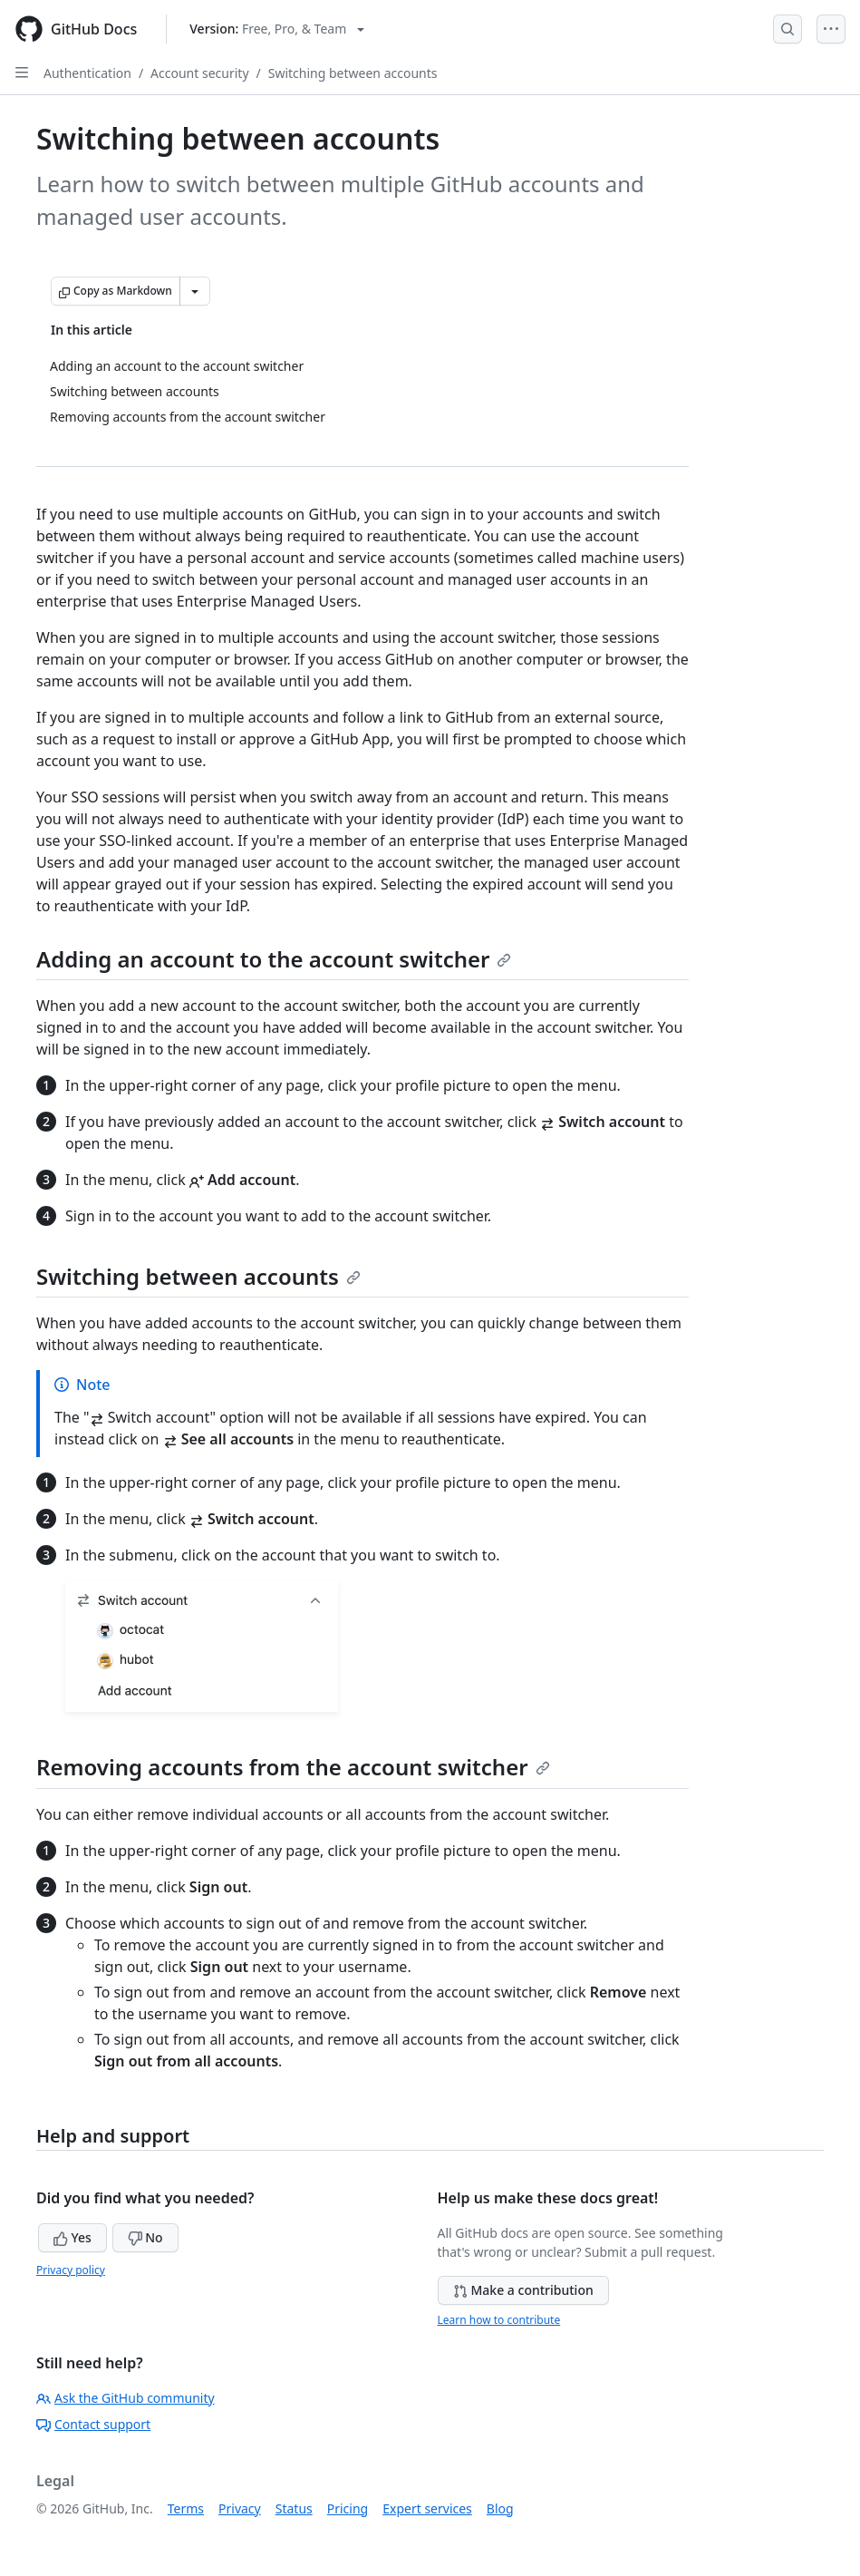 The width and height of the screenshot is (860, 2576). Describe the element at coordinates (499, 2320) in the screenshot. I see `Learn how to contribute` at that location.